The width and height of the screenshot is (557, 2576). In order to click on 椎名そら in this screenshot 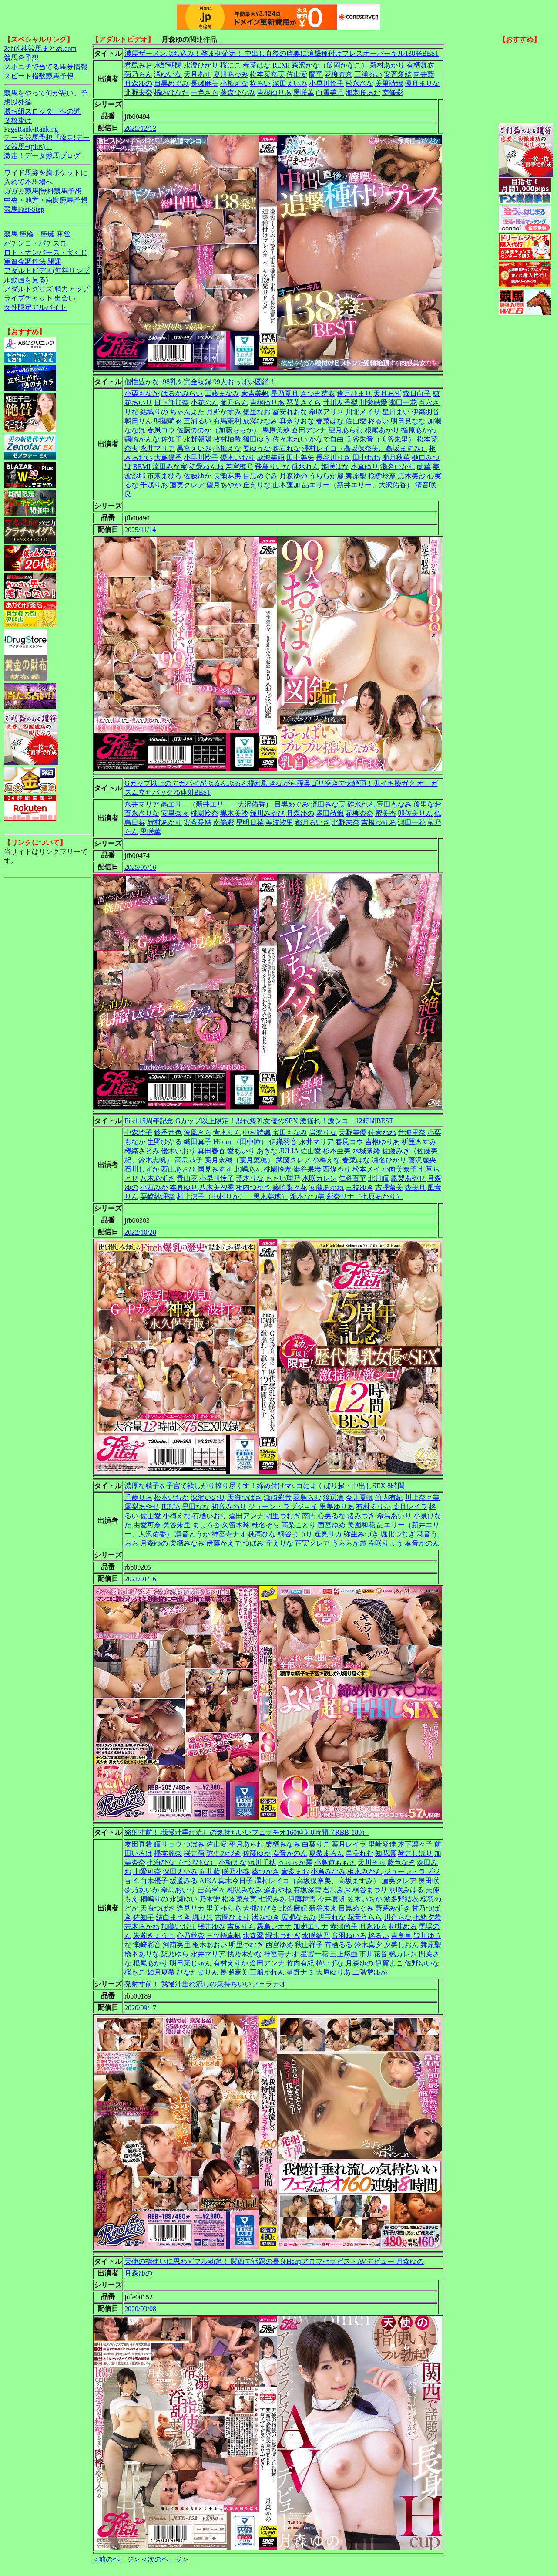, I will do `click(265, 1525)`.